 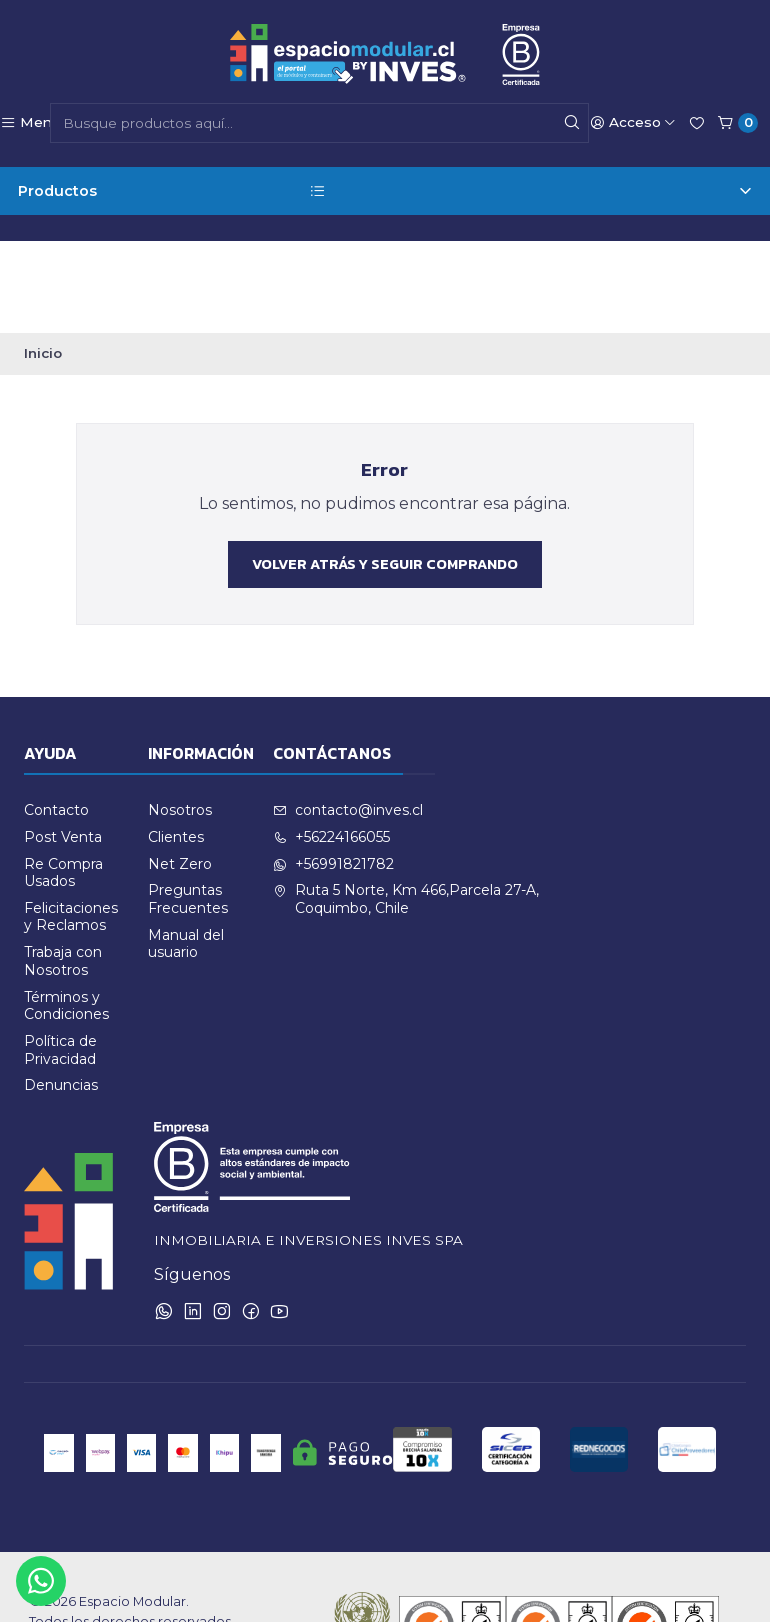 What do you see at coordinates (633, 123) in the screenshot?
I see `[Acceso]` at bounding box center [633, 123].